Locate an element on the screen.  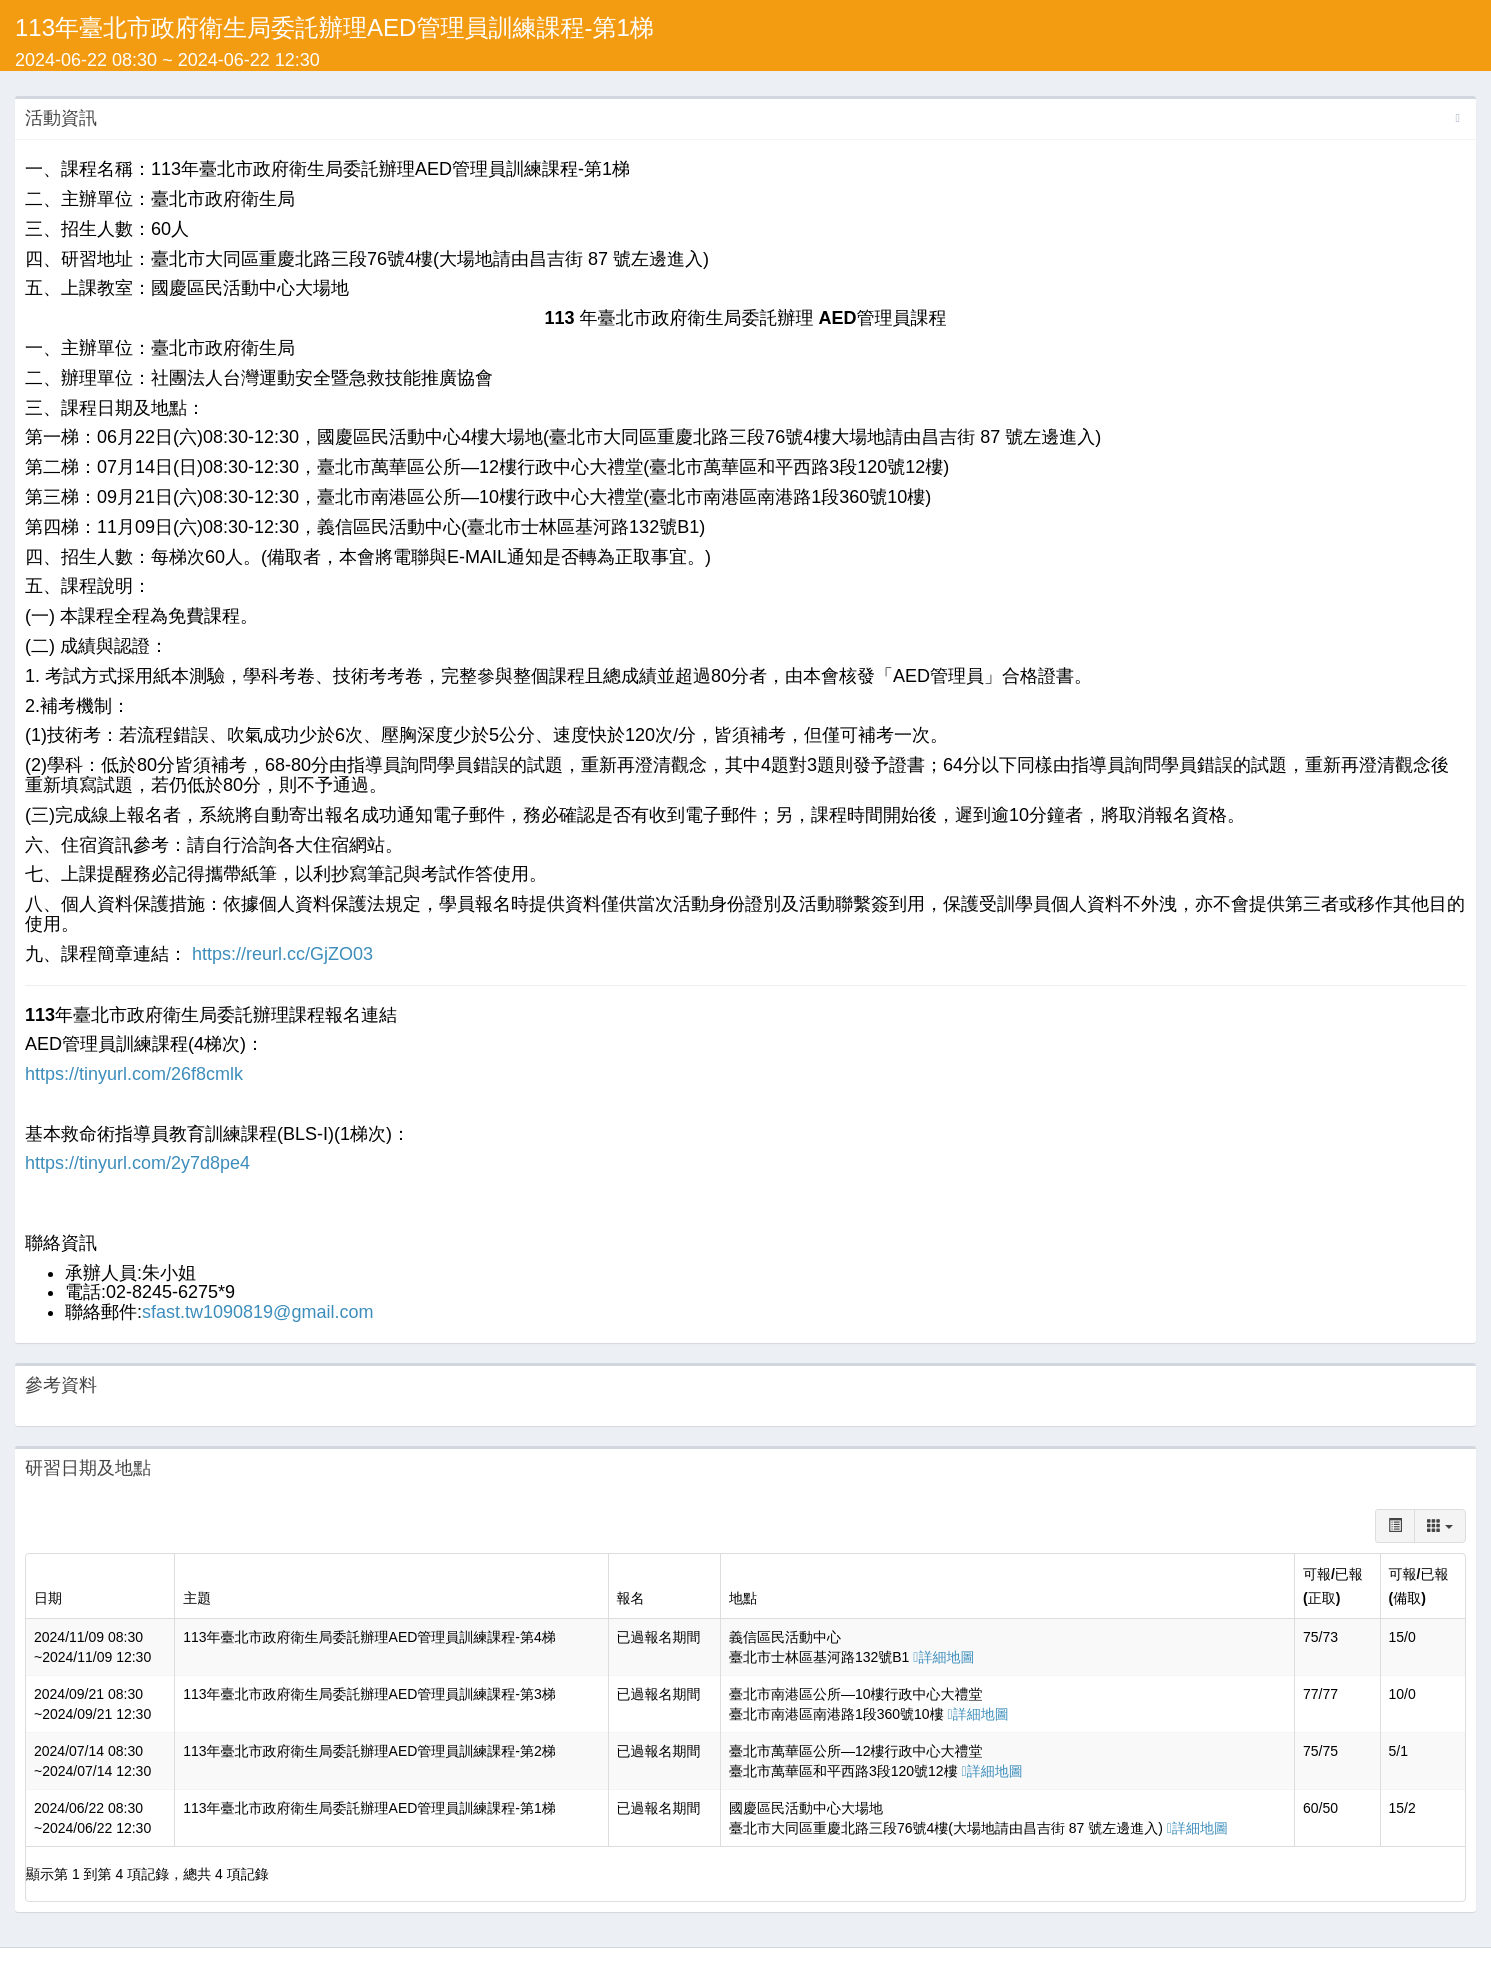
[columns] is located at coordinates (1440, 1526).